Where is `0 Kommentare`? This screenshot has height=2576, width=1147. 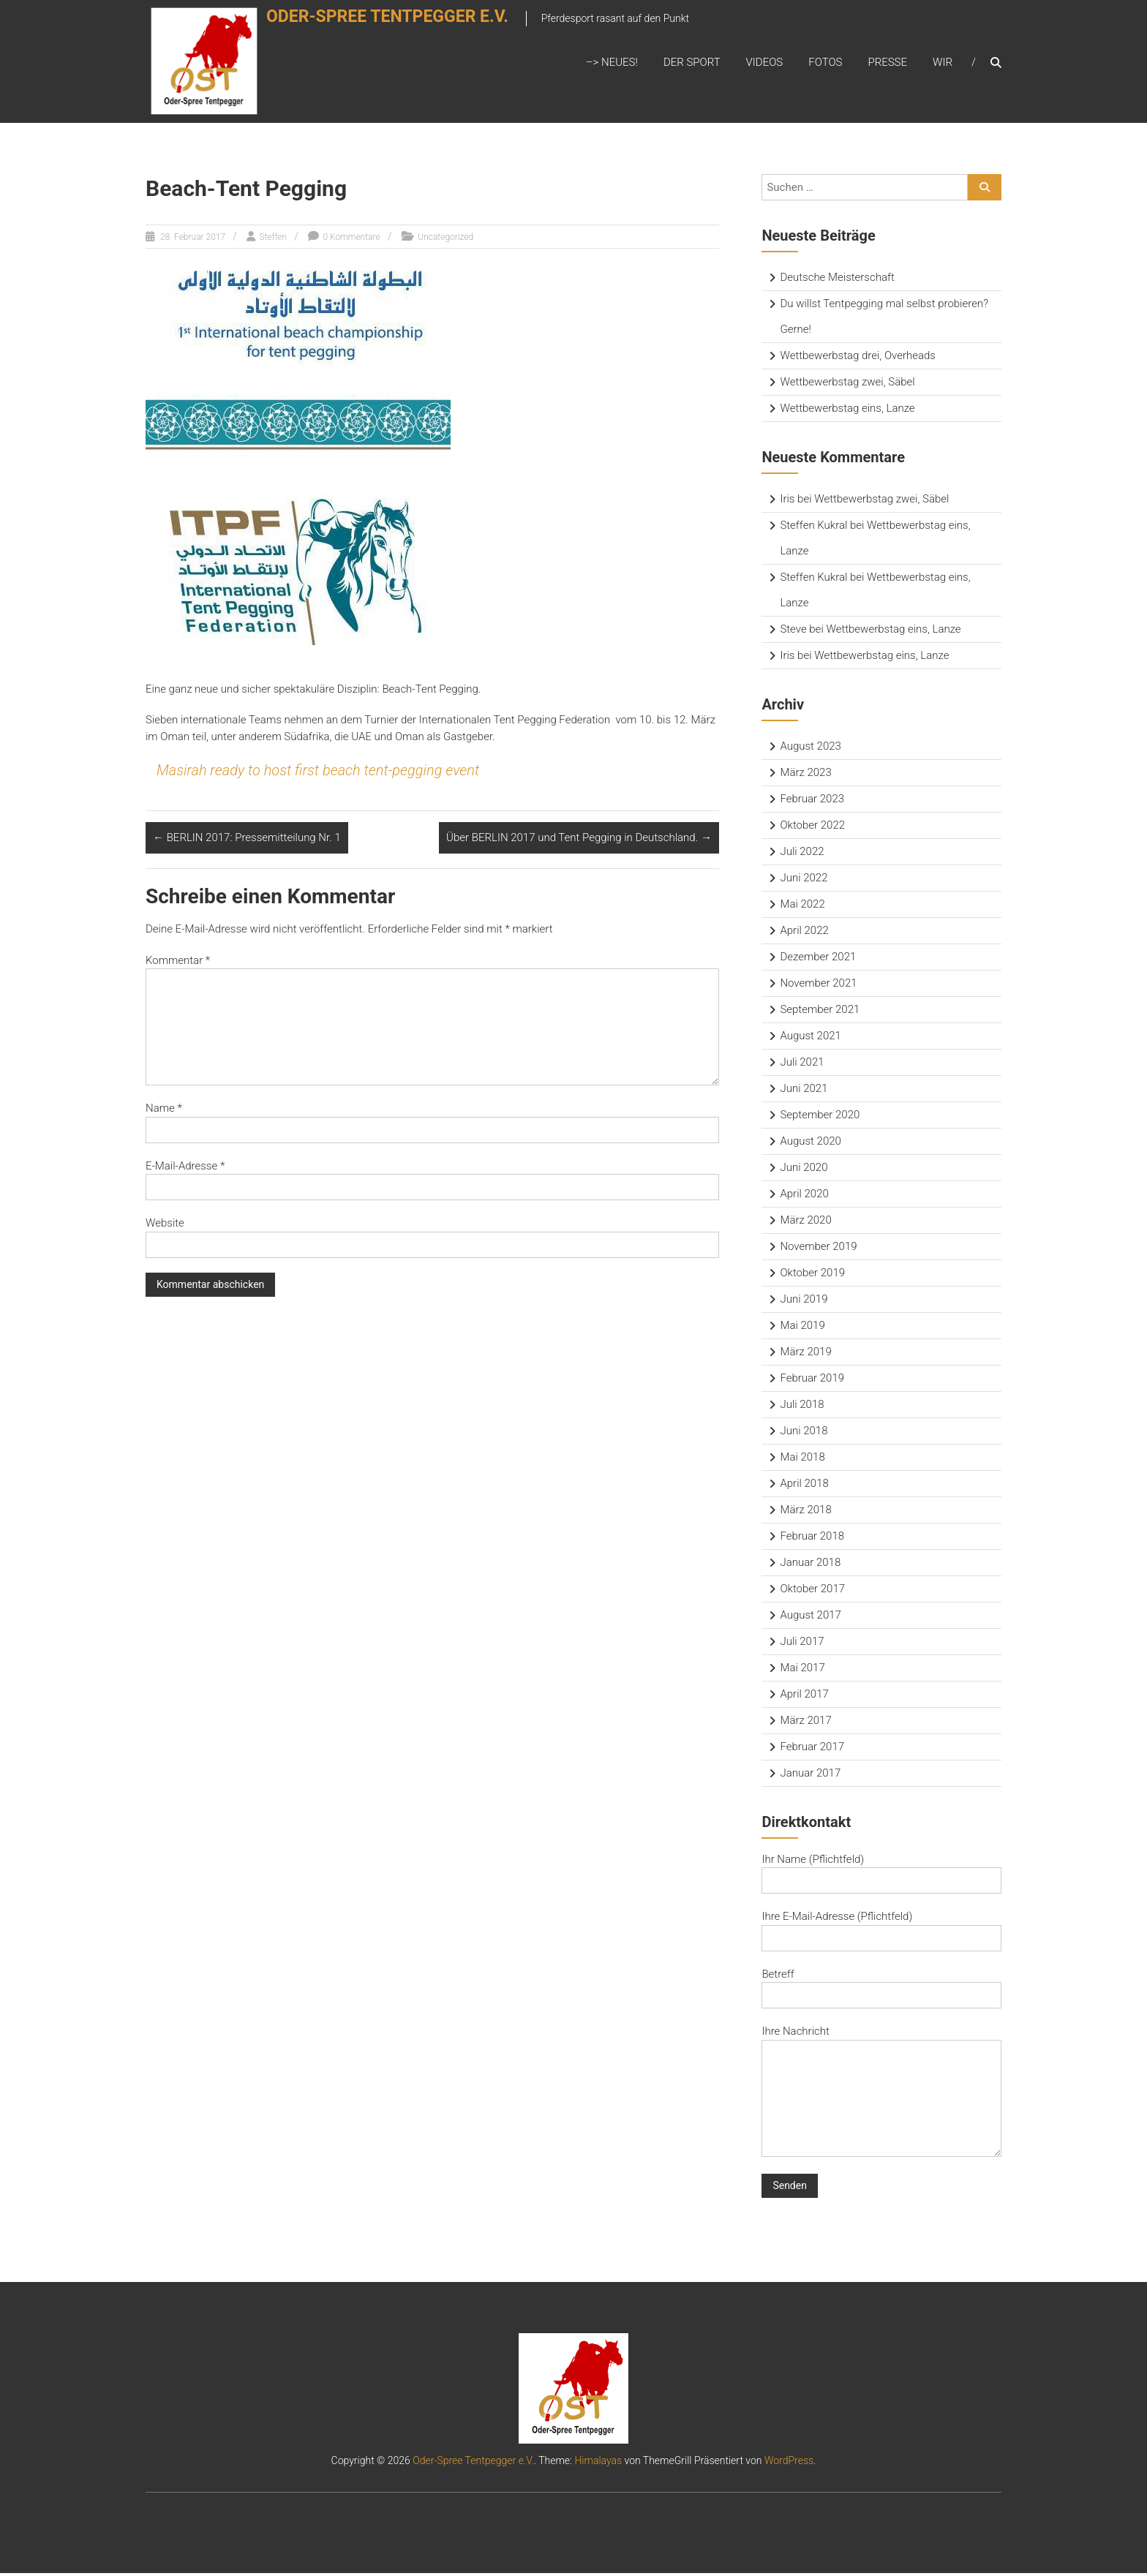 0 Kommentare is located at coordinates (351, 239).